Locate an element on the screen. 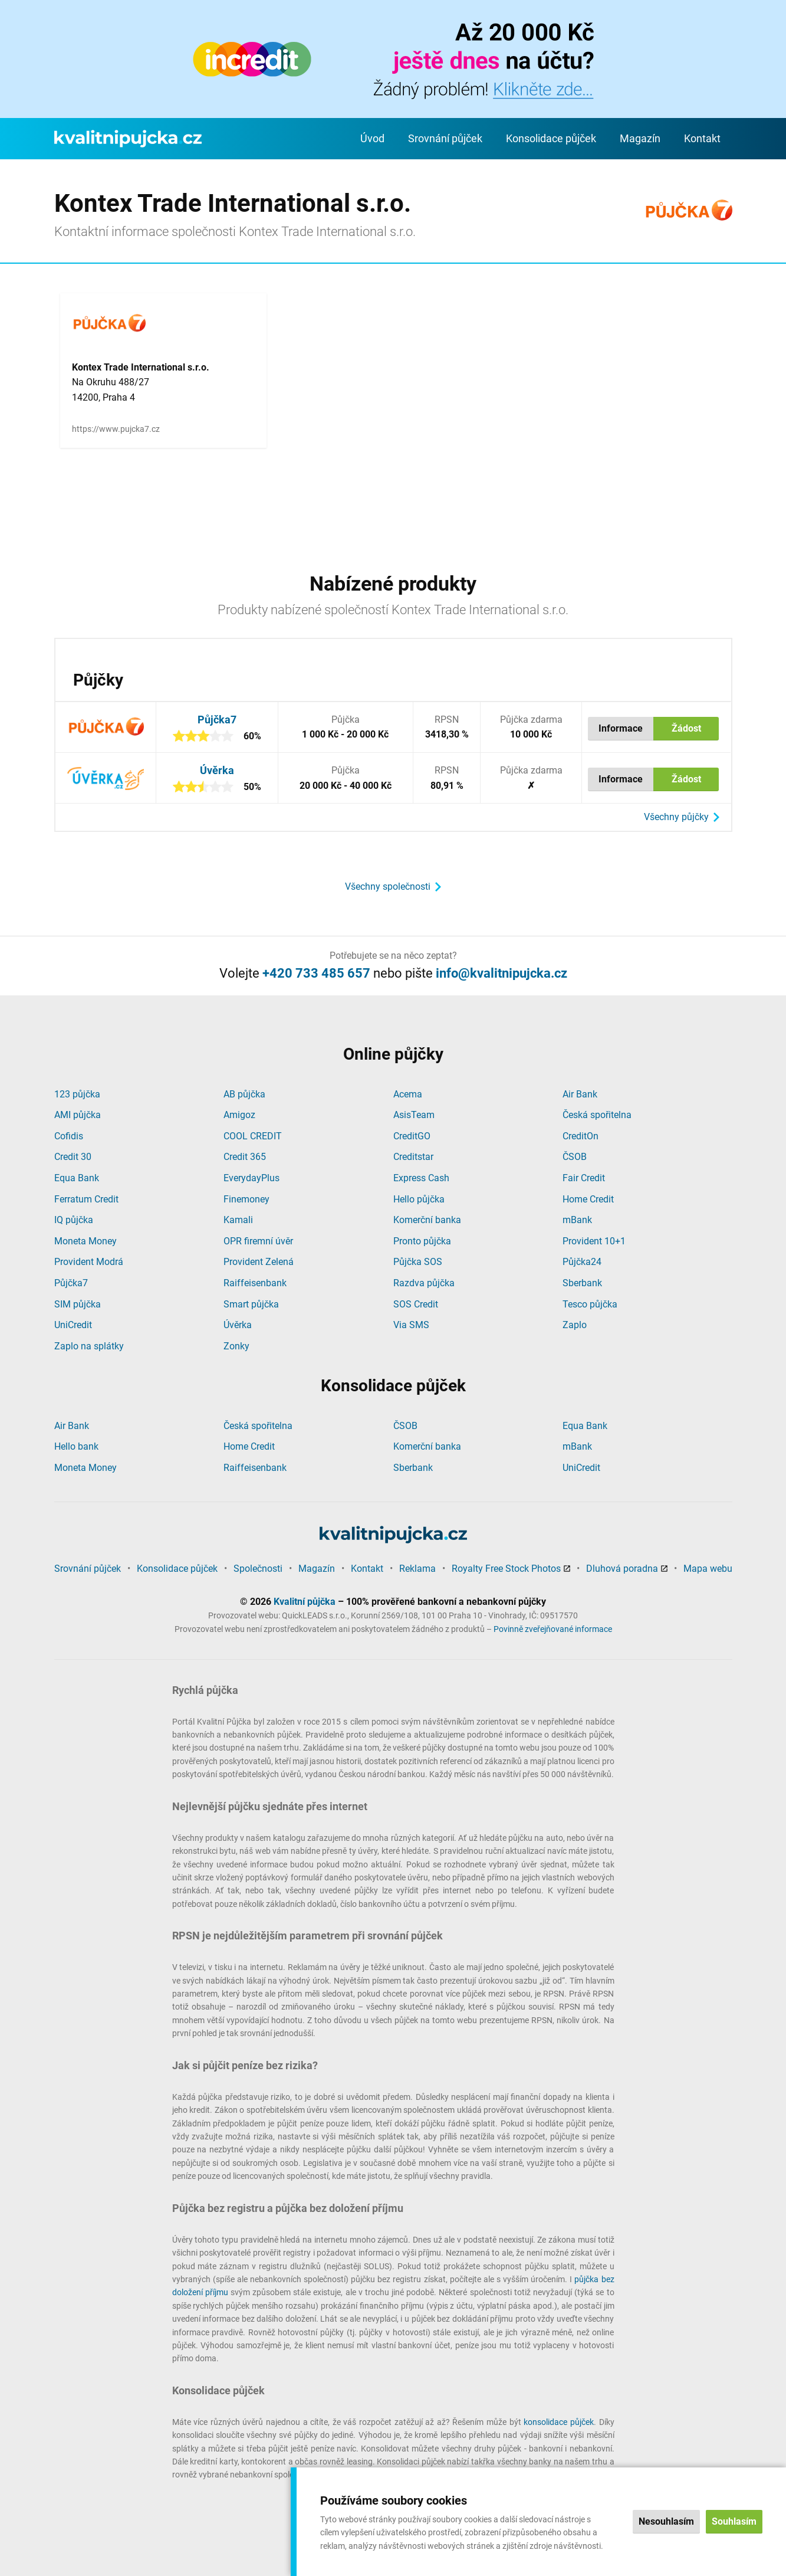  Hello půjčka is located at coordinates (419, 1199).